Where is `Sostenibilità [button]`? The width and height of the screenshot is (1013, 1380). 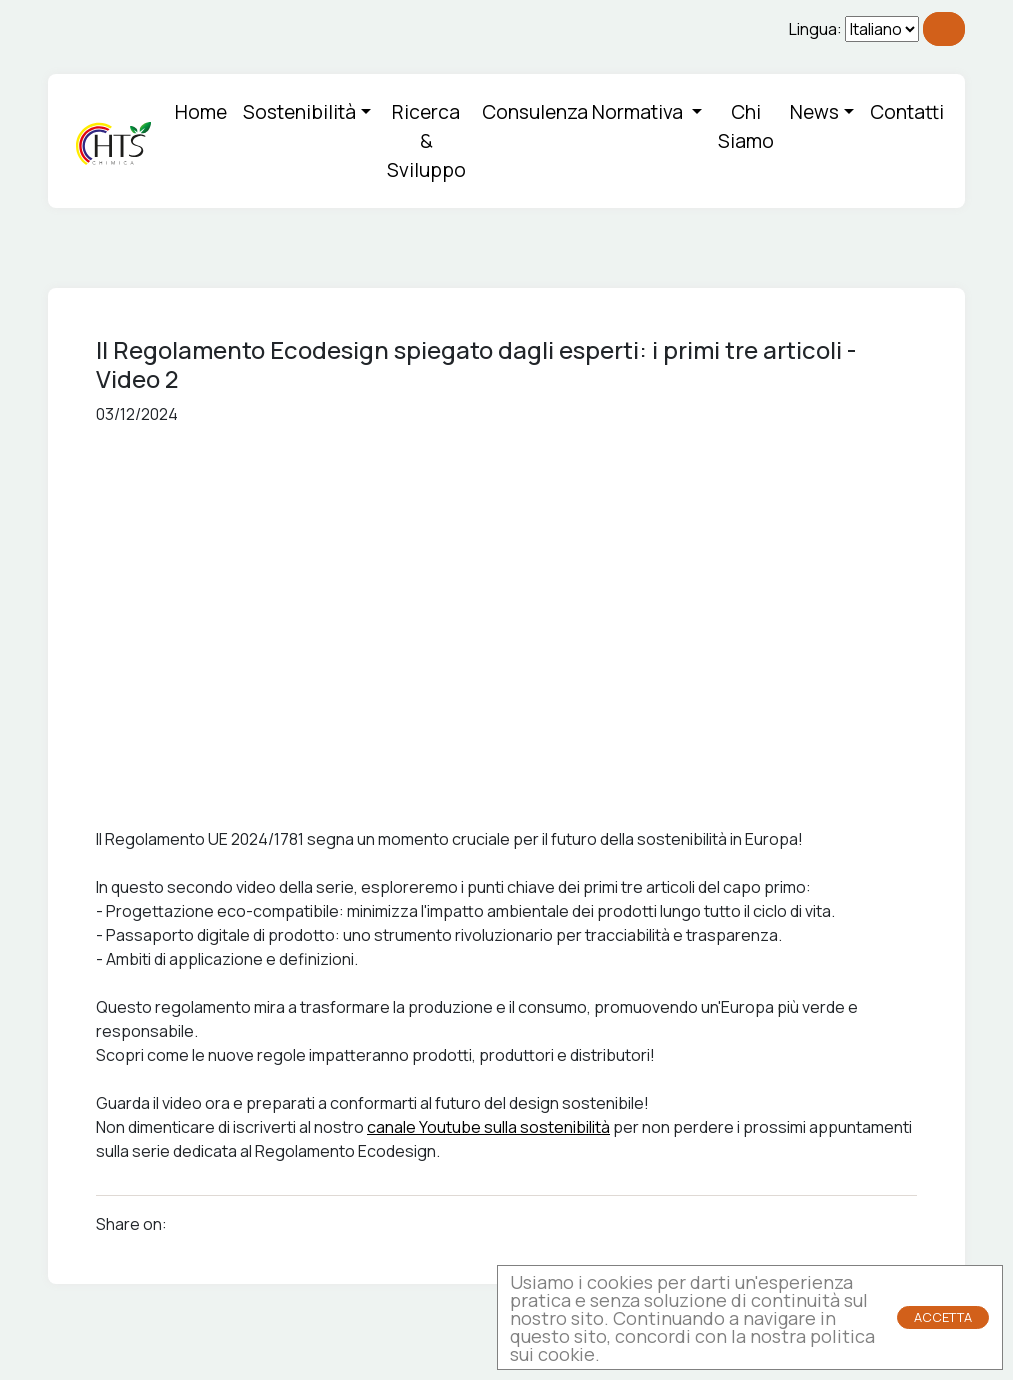 Sostenibilità [button] is located at coordinates (299, 112).